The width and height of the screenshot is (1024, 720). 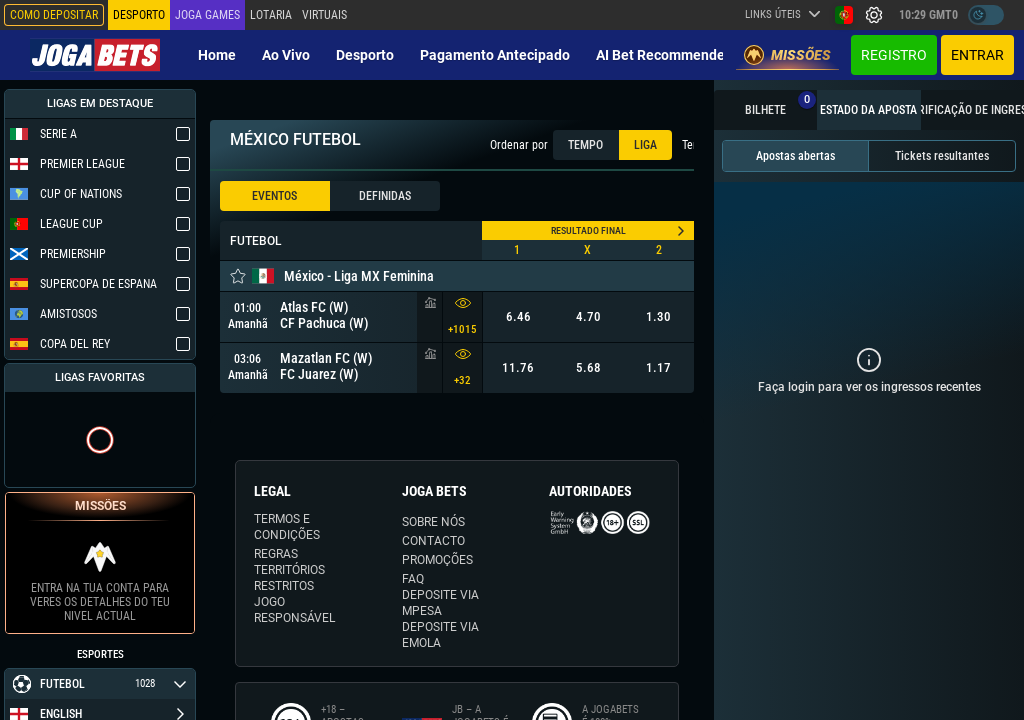 What do you see at coordinates (894, 55) in the screenshot?
I see `Registro` at bounding box center [894, 55].